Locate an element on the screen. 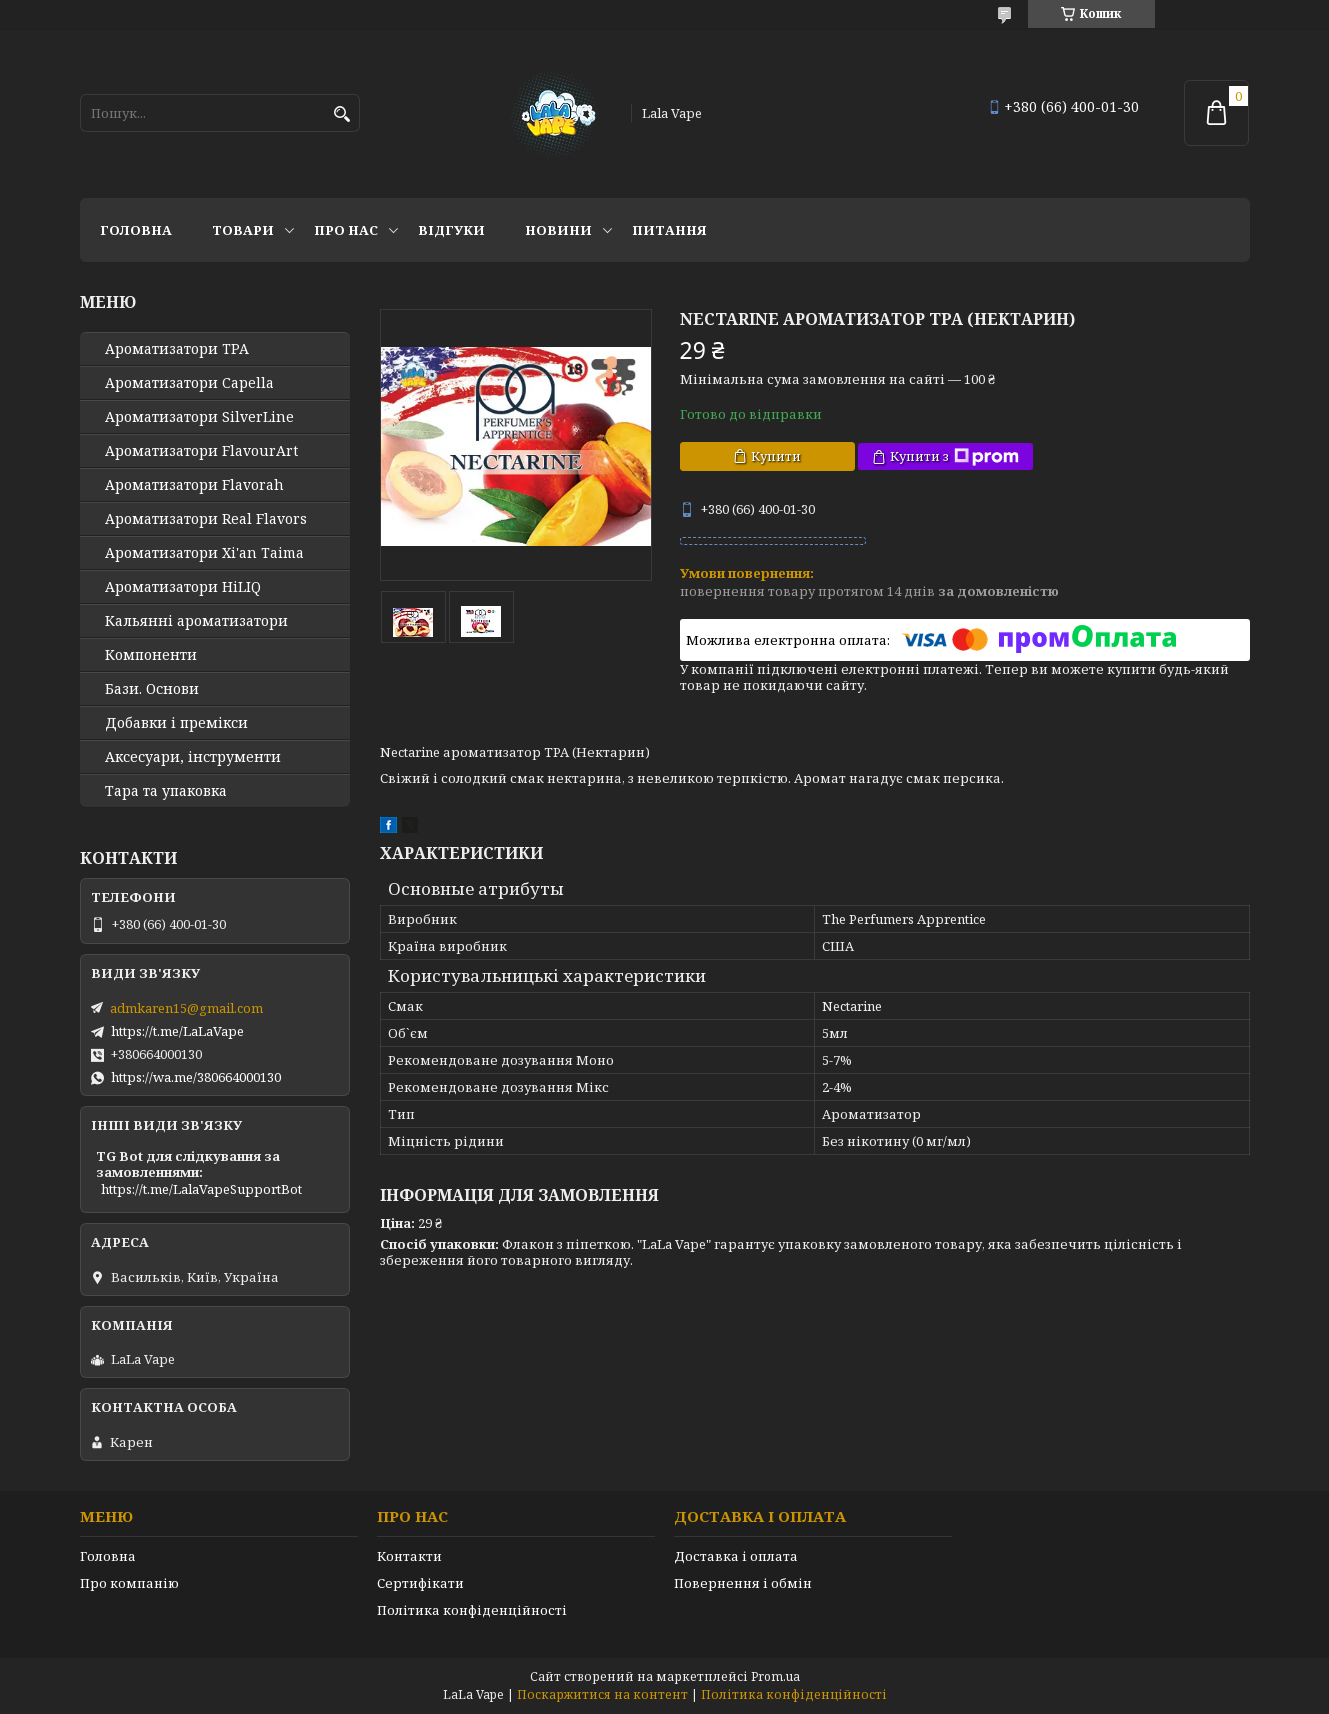 The width and height of the screenshot is (1329, 1714). Головна is located at coordinates (136, 230).